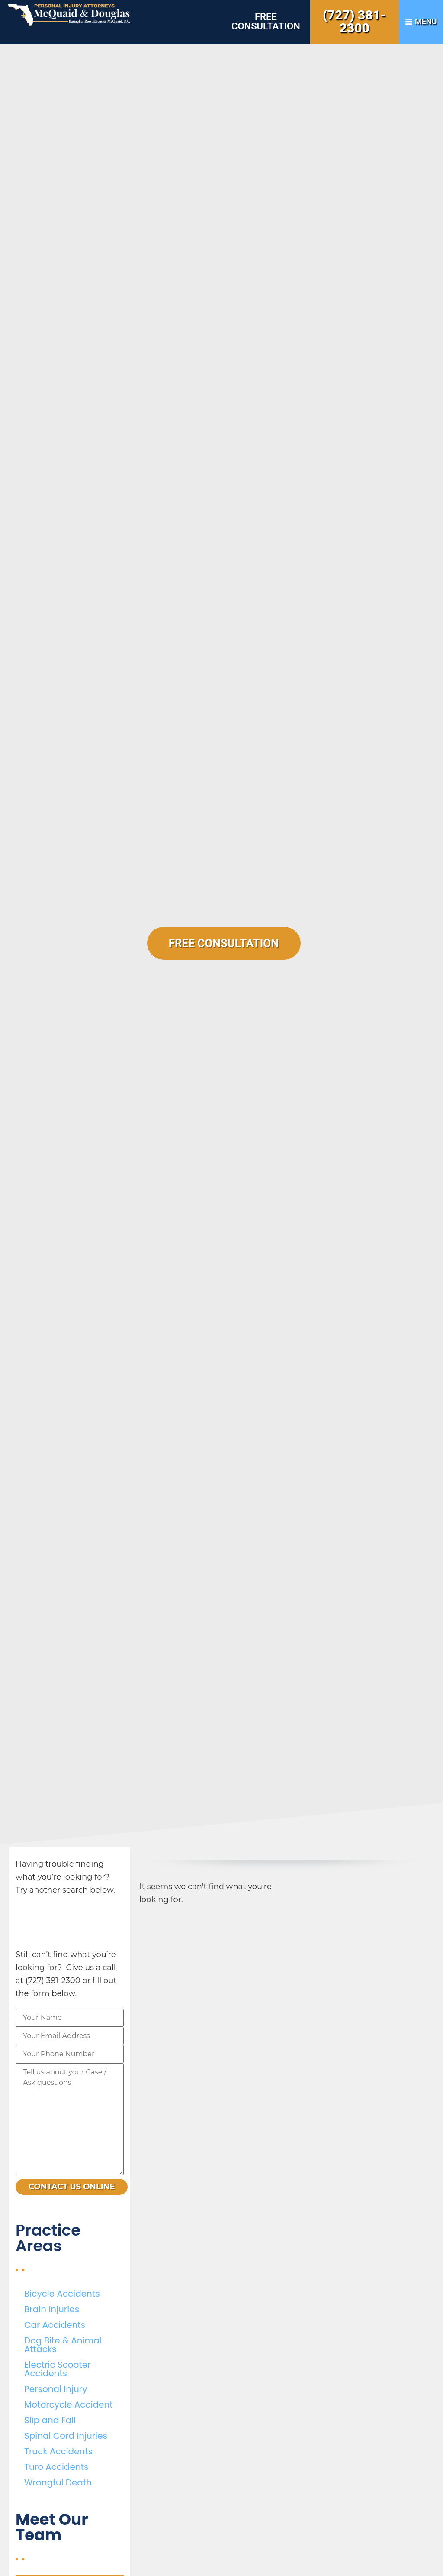  What do you see at coordinates (265, 21) in the screenshot?
I see `Free Consultation` at bounding box center [265, 21].